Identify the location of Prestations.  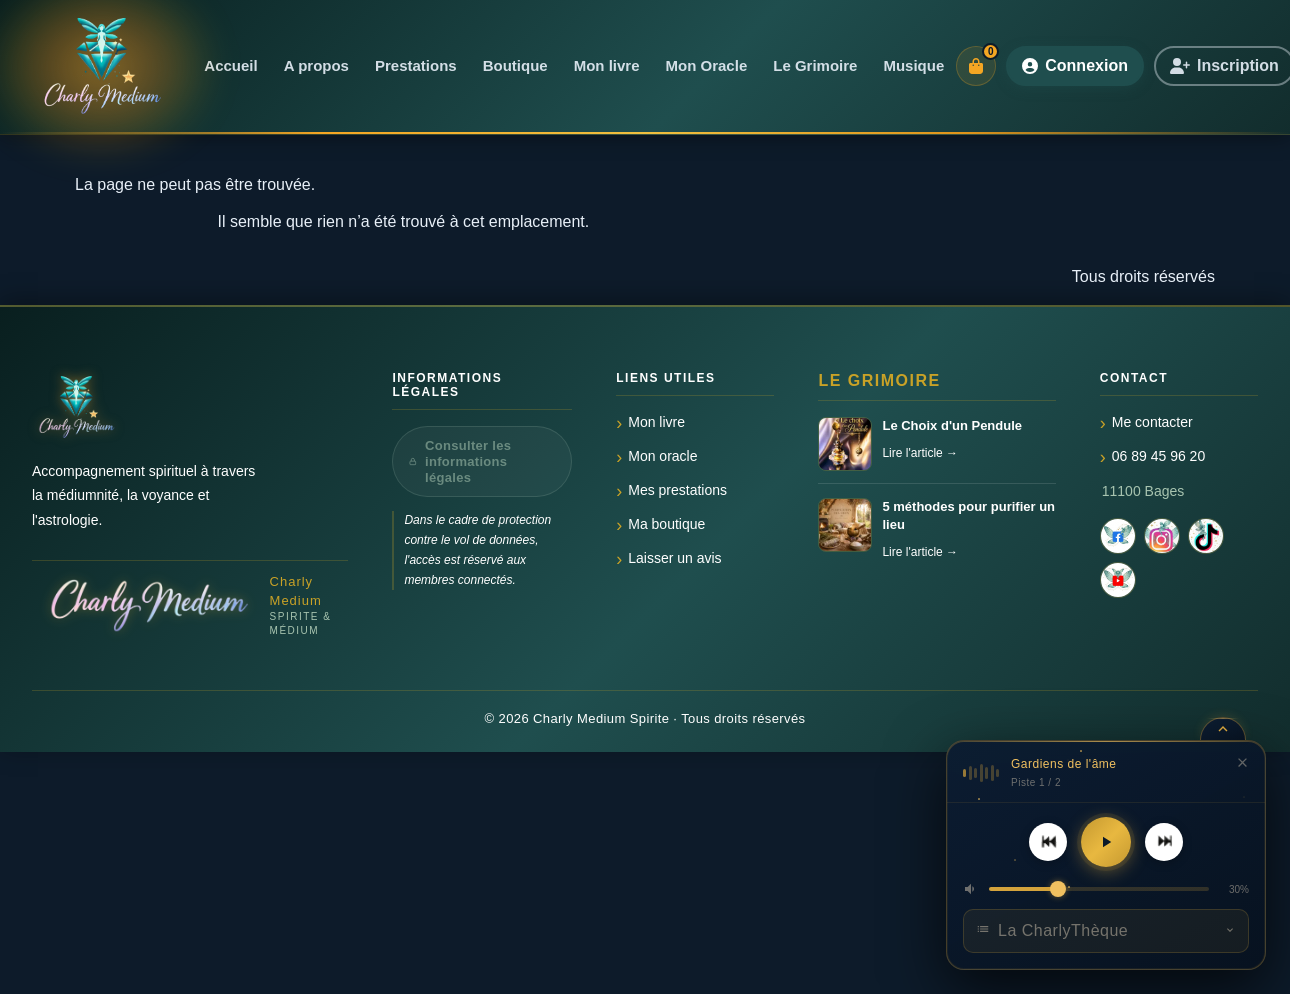
(416, 65).